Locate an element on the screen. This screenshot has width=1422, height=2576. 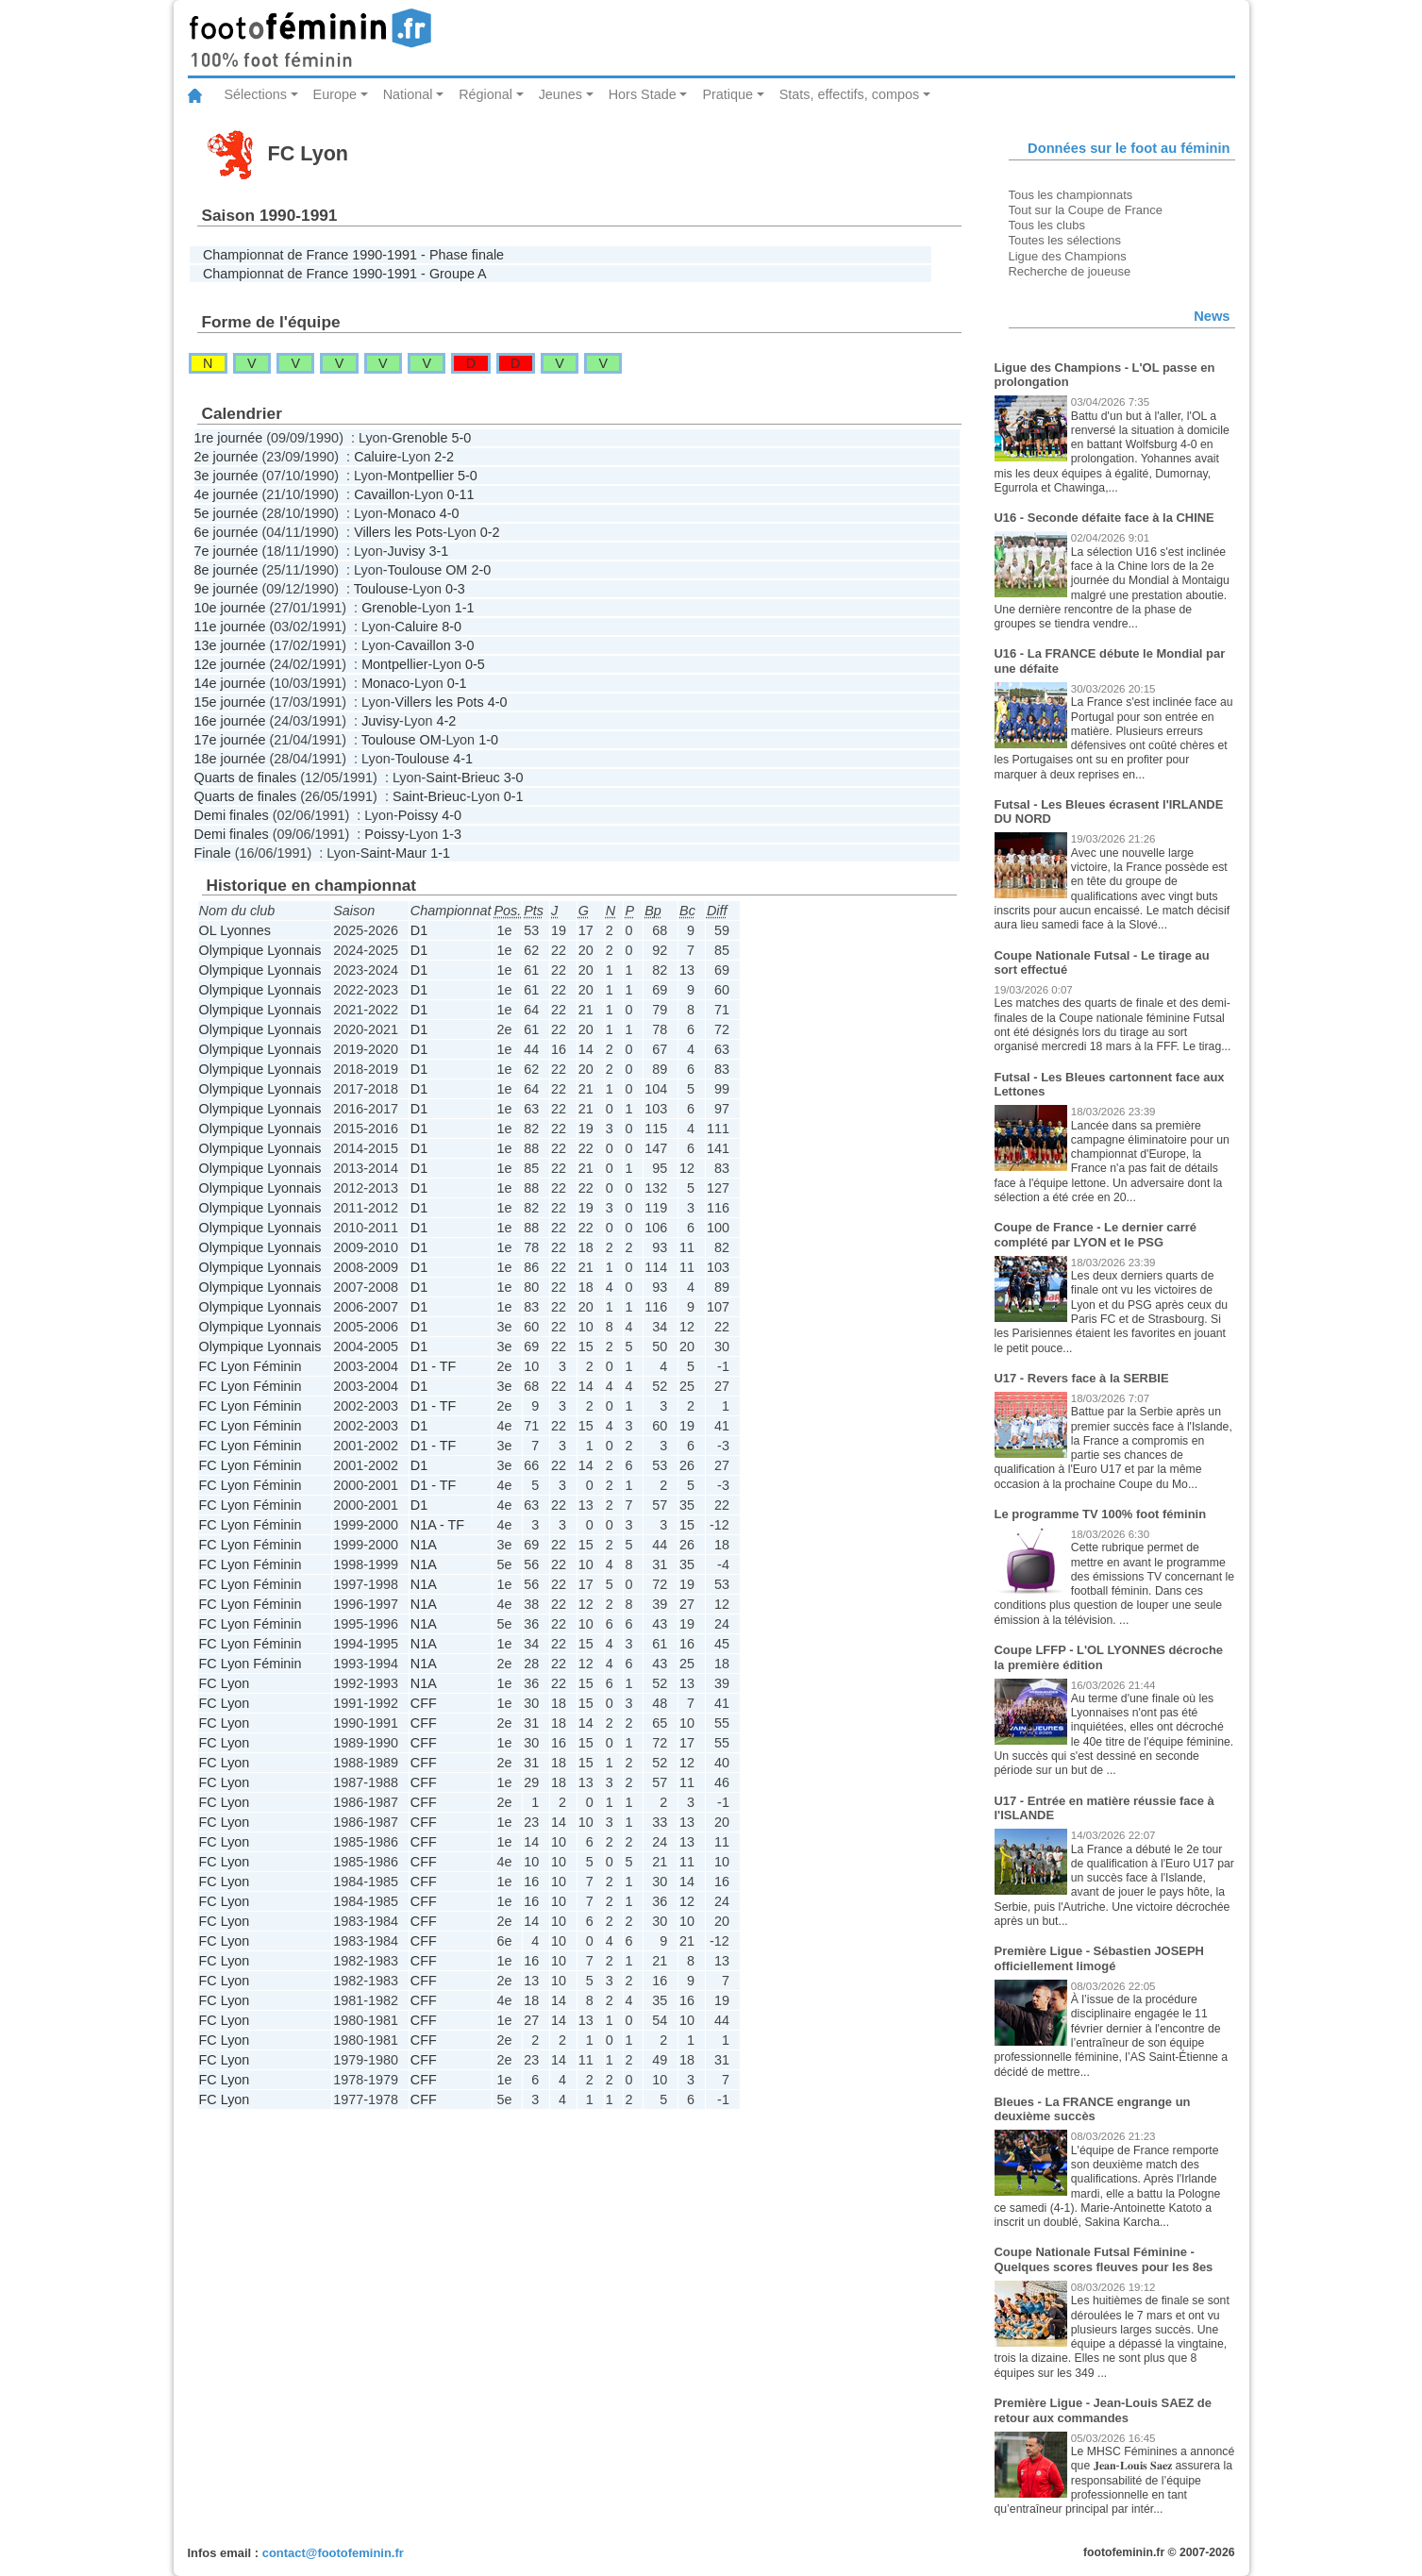
Le programme TV 100% foot féminin is located at coordinates (1101, 1514).